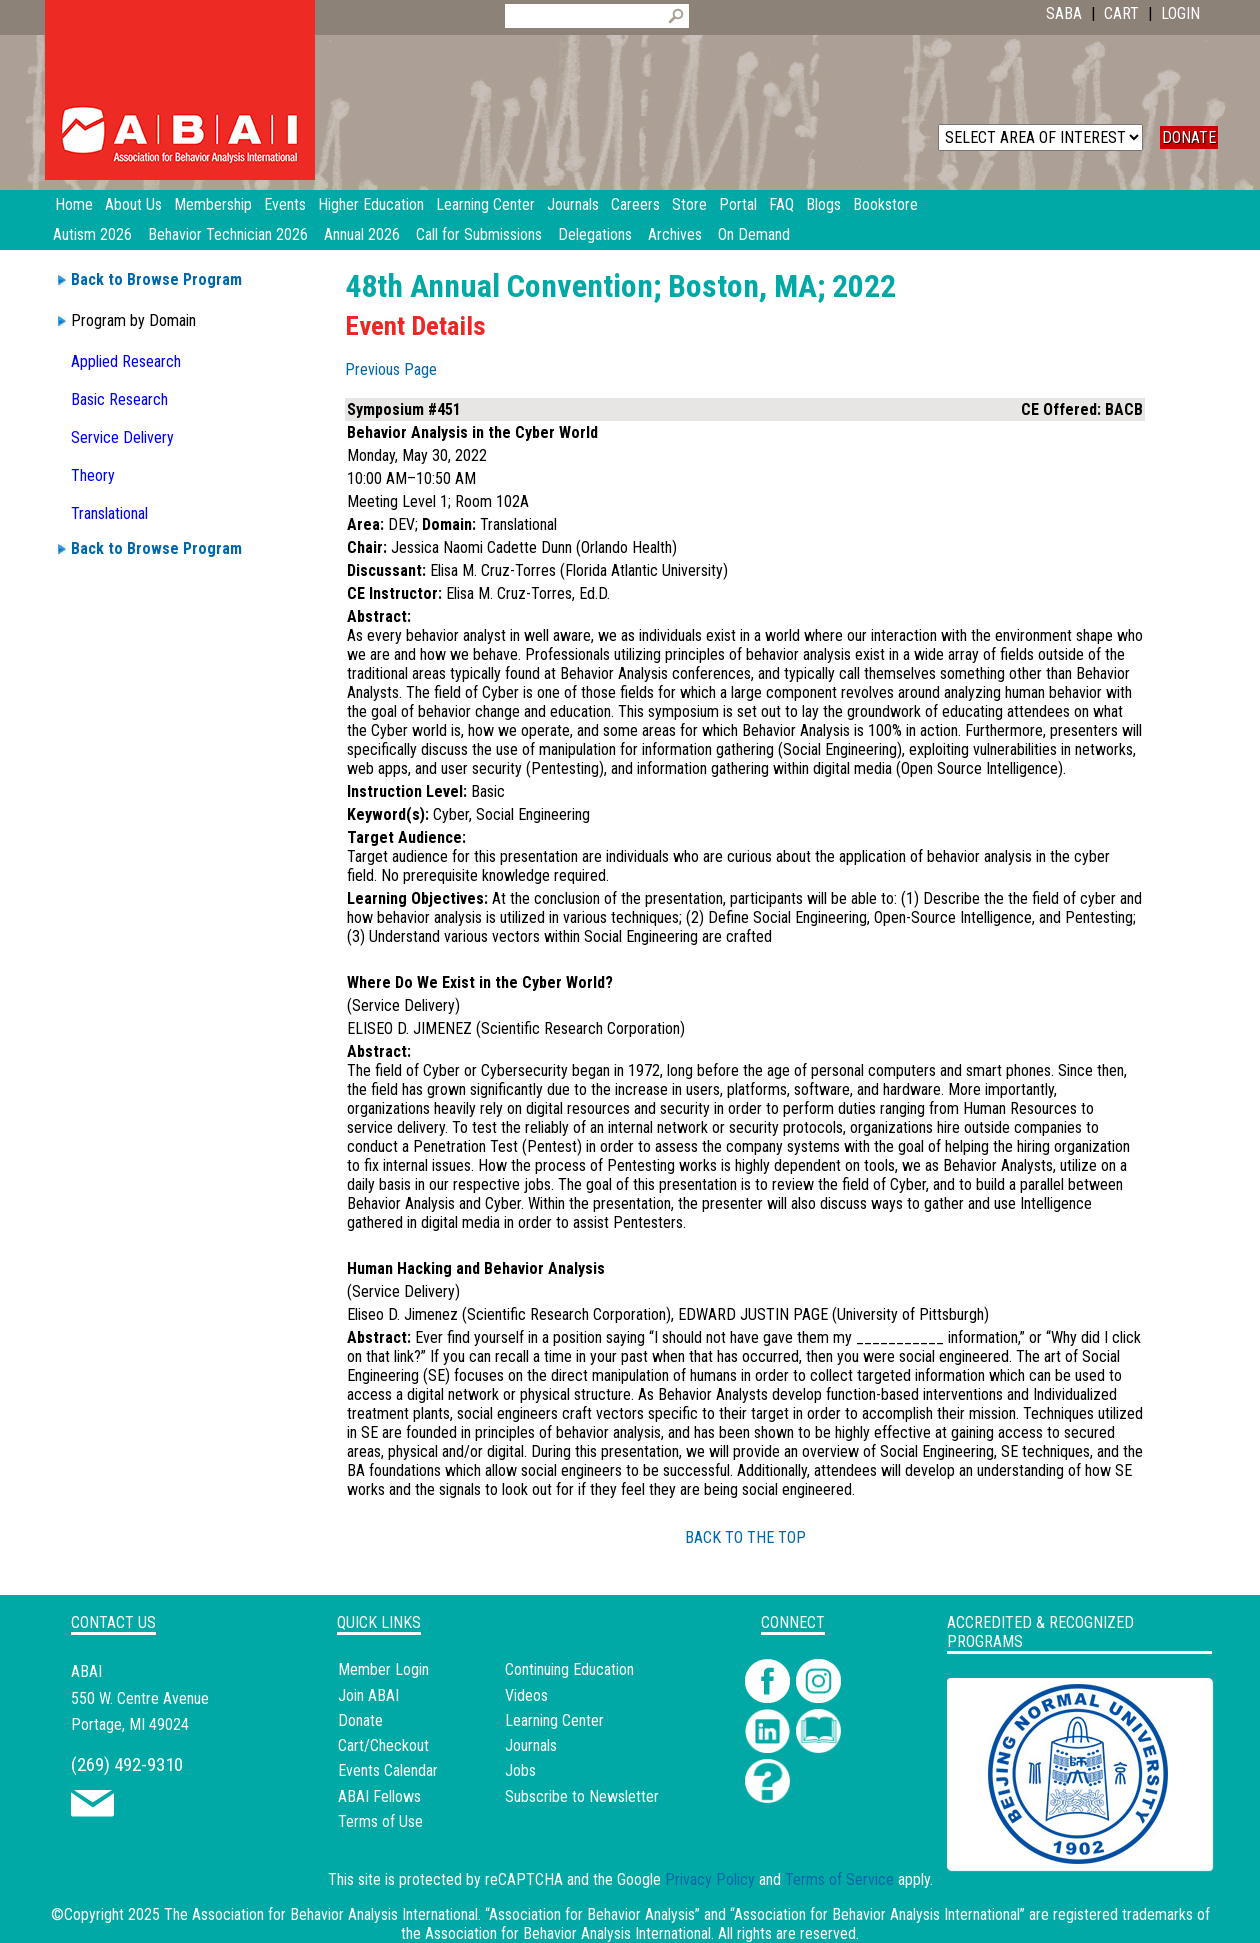  What do you see at coordinates (1189, 137) in the screenshot?
I see `DONATE` at bounding box center [1189, 137].